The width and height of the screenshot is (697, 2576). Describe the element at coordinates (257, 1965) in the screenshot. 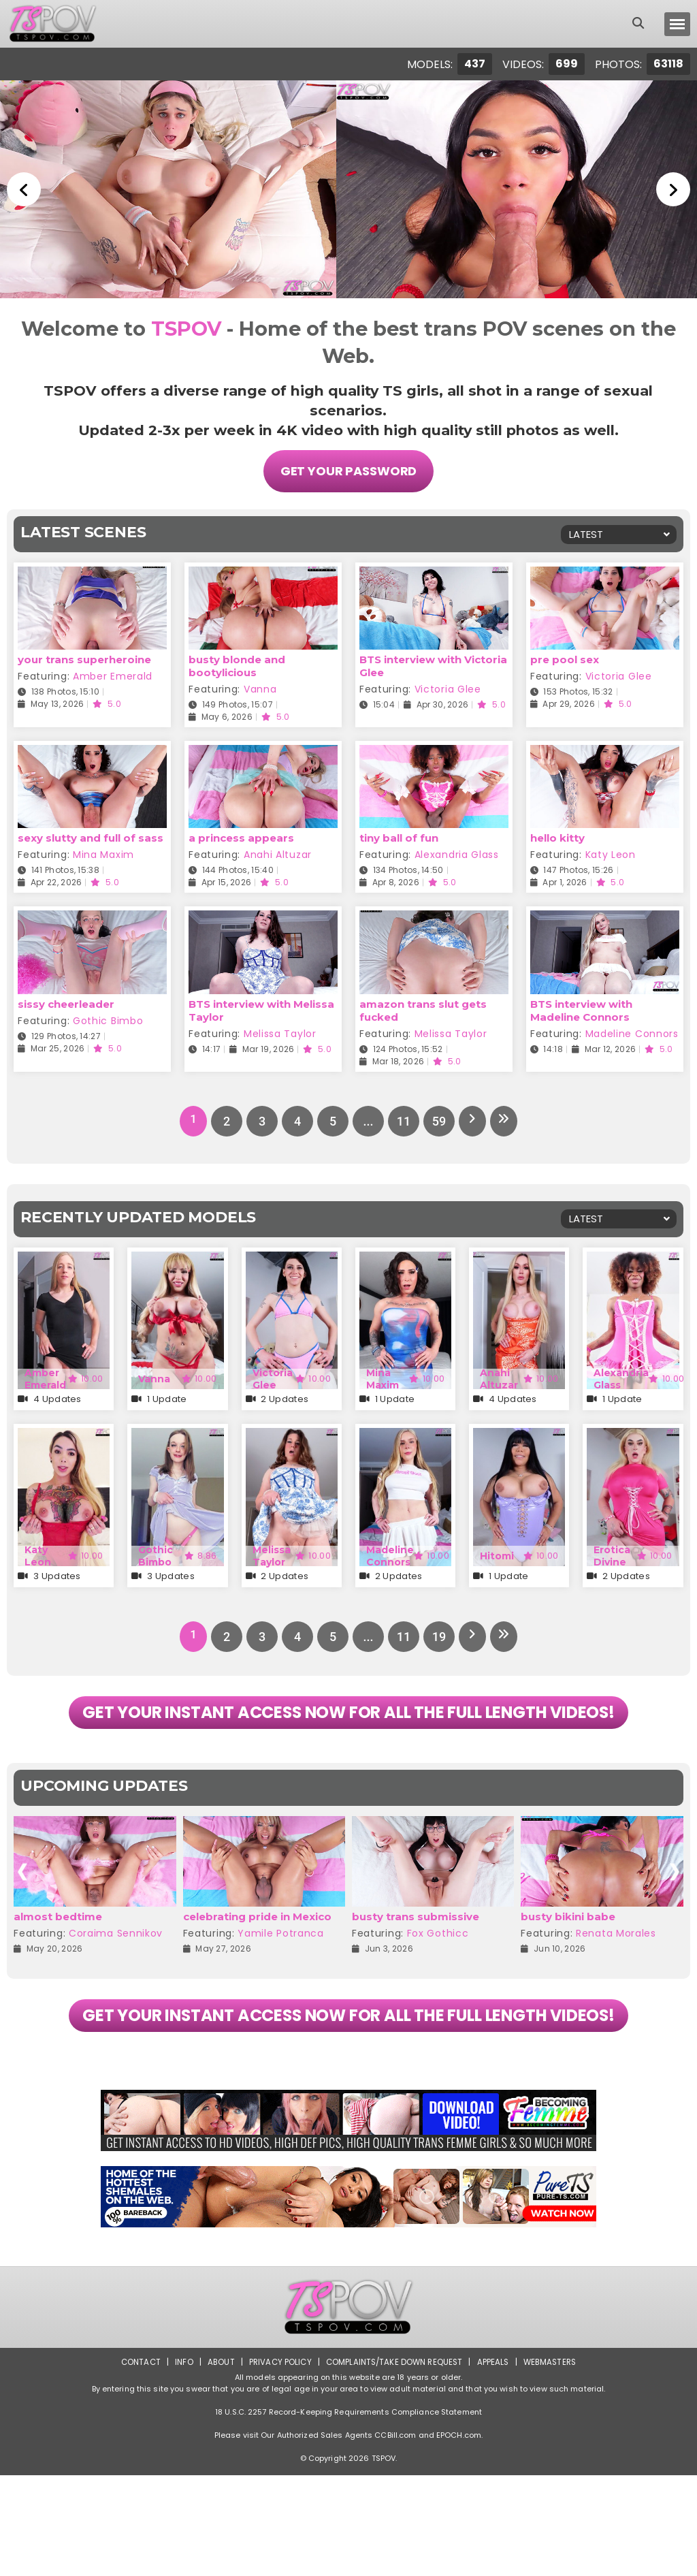

I see `celebrating pride in Mexico` at that location.